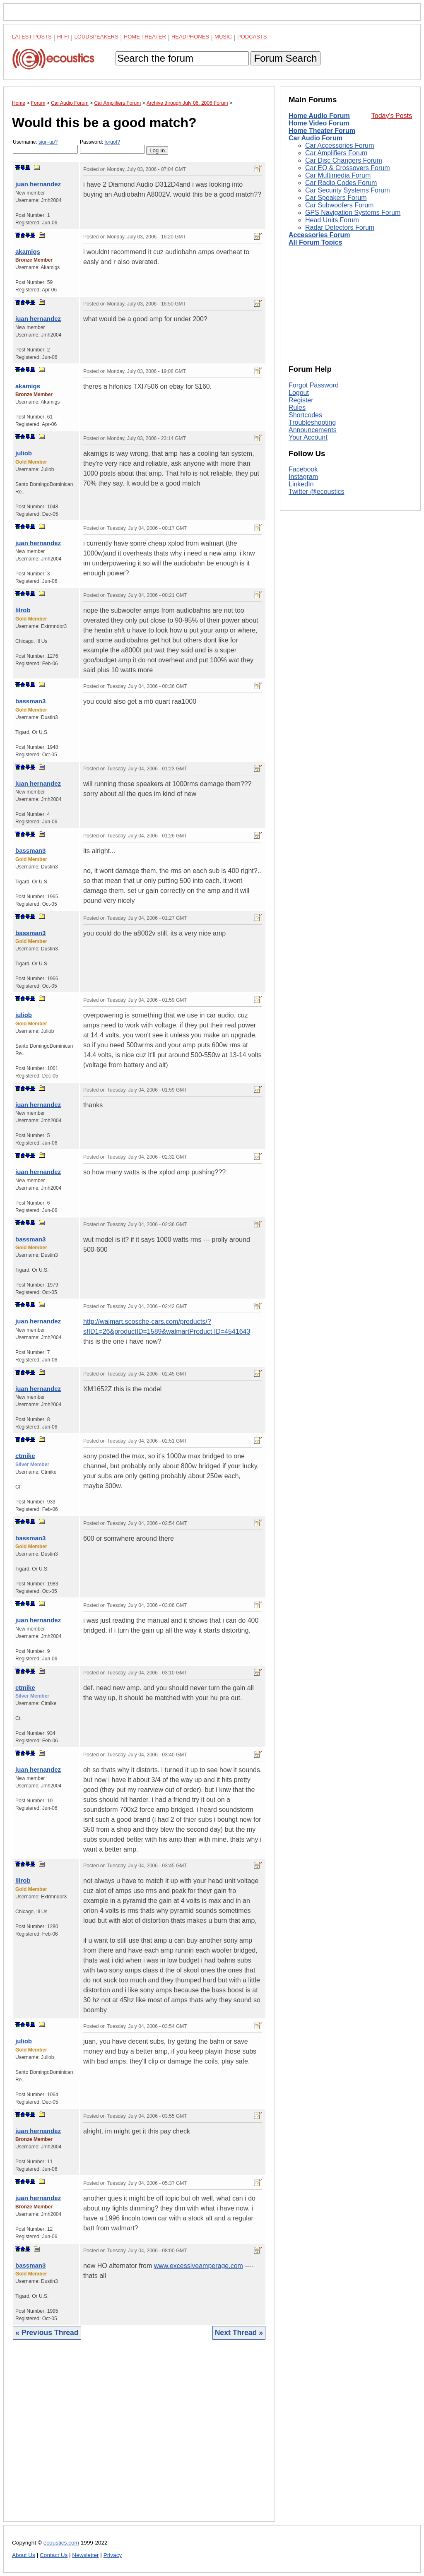  What do you see at coordinates (312, 422) in the screenshot?
I see `Troubleshooting` at bounding box center [312, 422].